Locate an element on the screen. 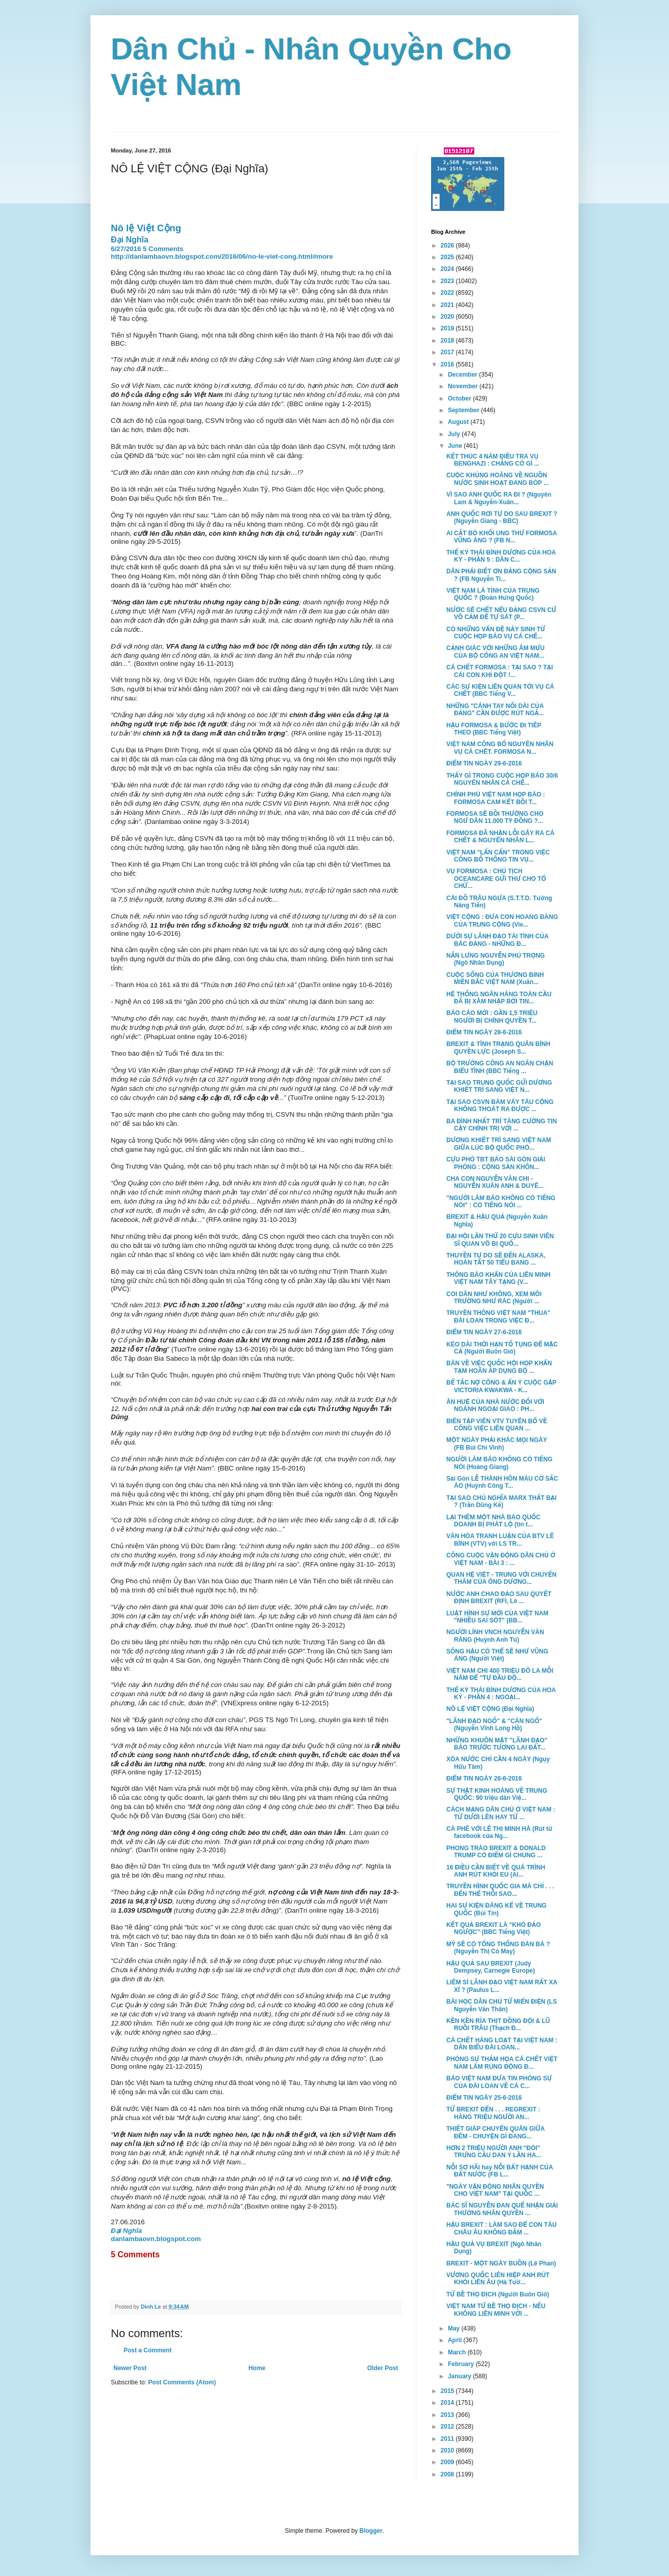 The image size is (669, 2576). COI DÂN NHƯ KHÔNG, XEM MÔI TRƯỜNG NHƯ RÁC (Người ... is located at coordinates (493, 1298).